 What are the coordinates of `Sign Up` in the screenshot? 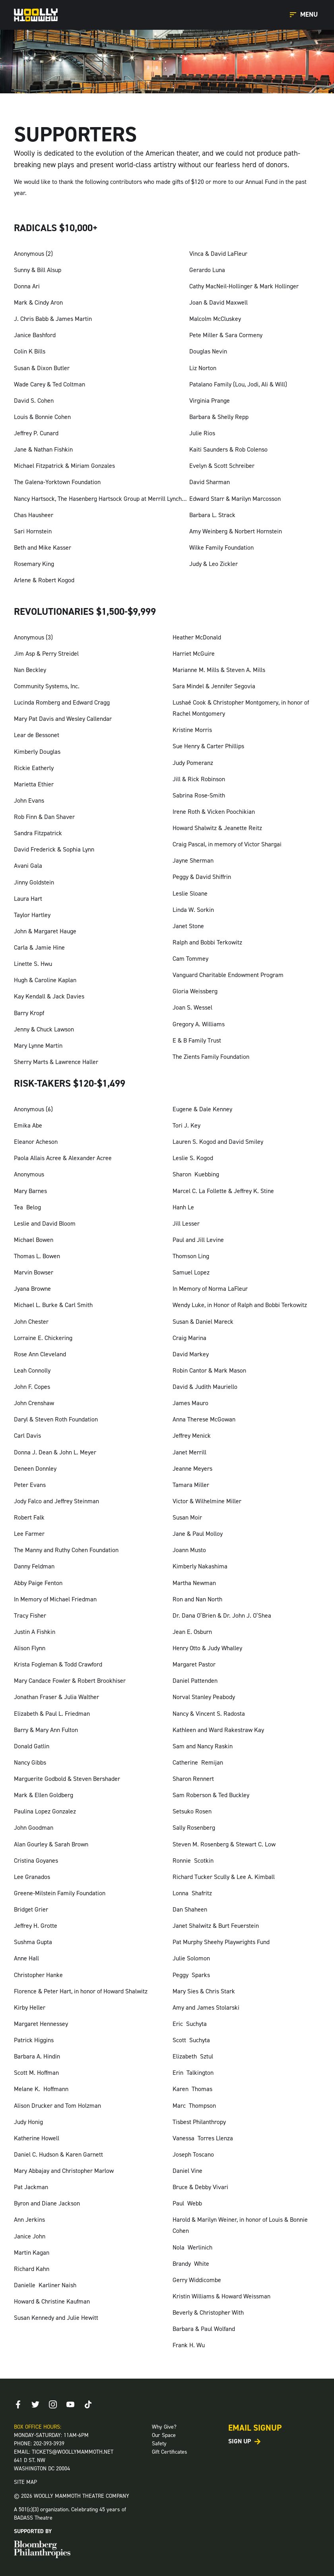 It's located at (239, 2441).